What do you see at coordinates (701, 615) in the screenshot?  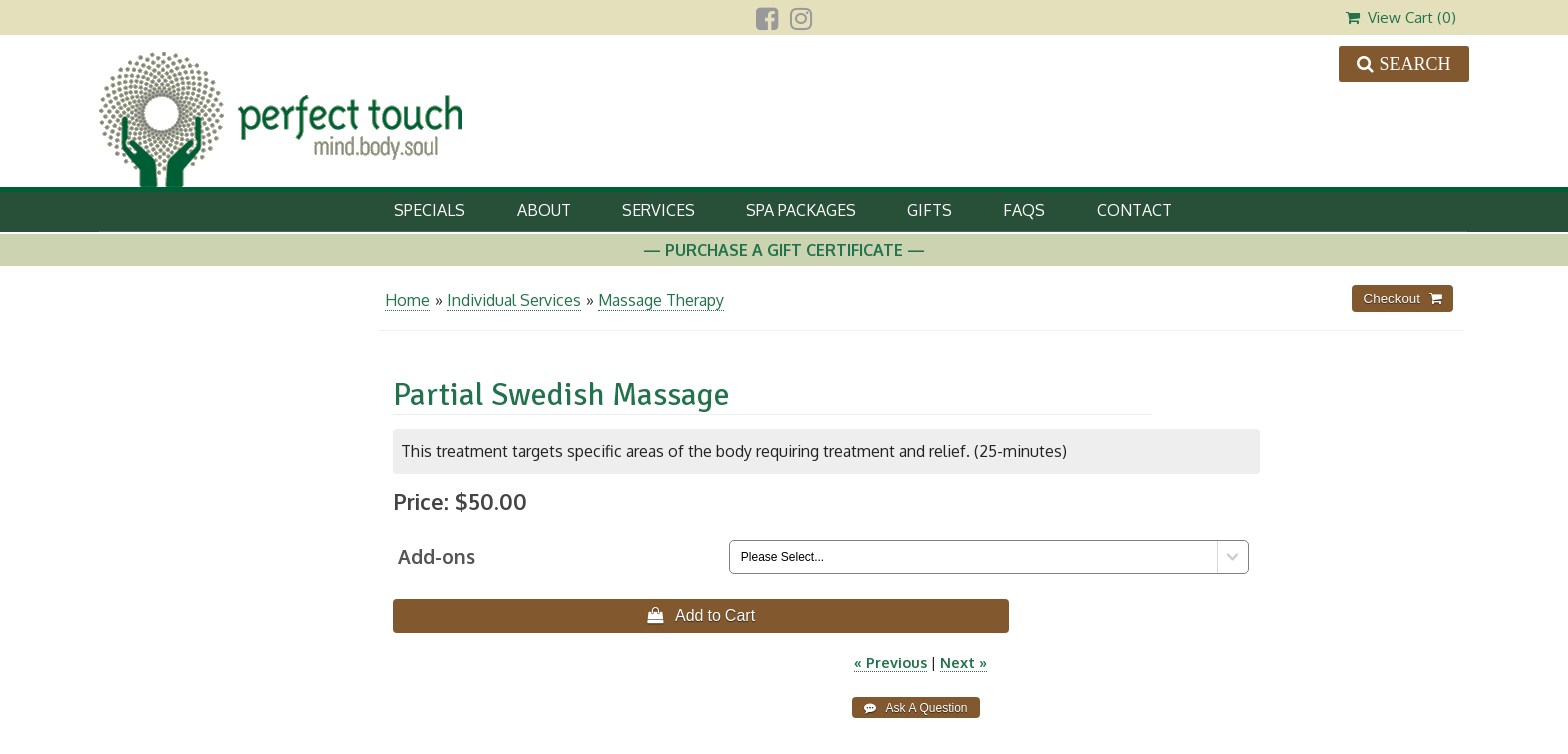 I see ` Add to Cart` at bounding box center [701, 615].